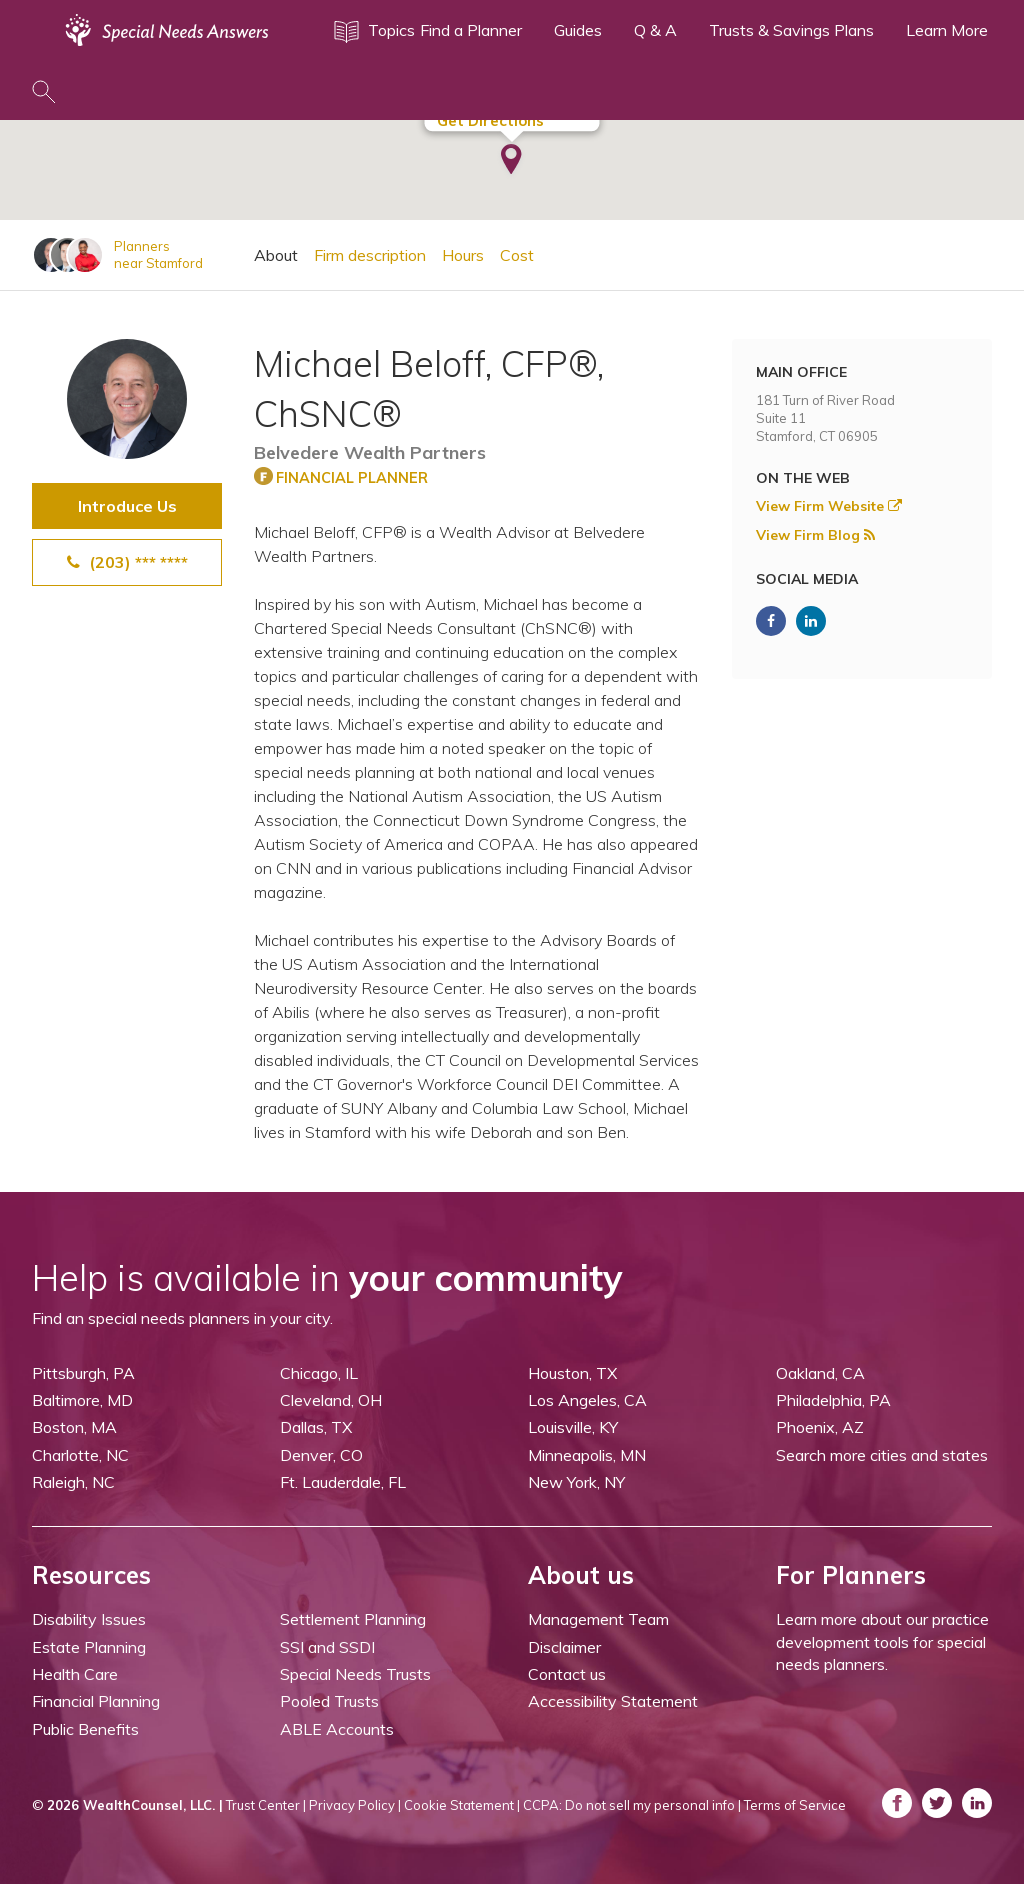 Image resolution: width=1024 pixels, height=1884 pixels. I want to click on Denver, CO, so click(321, 1455).